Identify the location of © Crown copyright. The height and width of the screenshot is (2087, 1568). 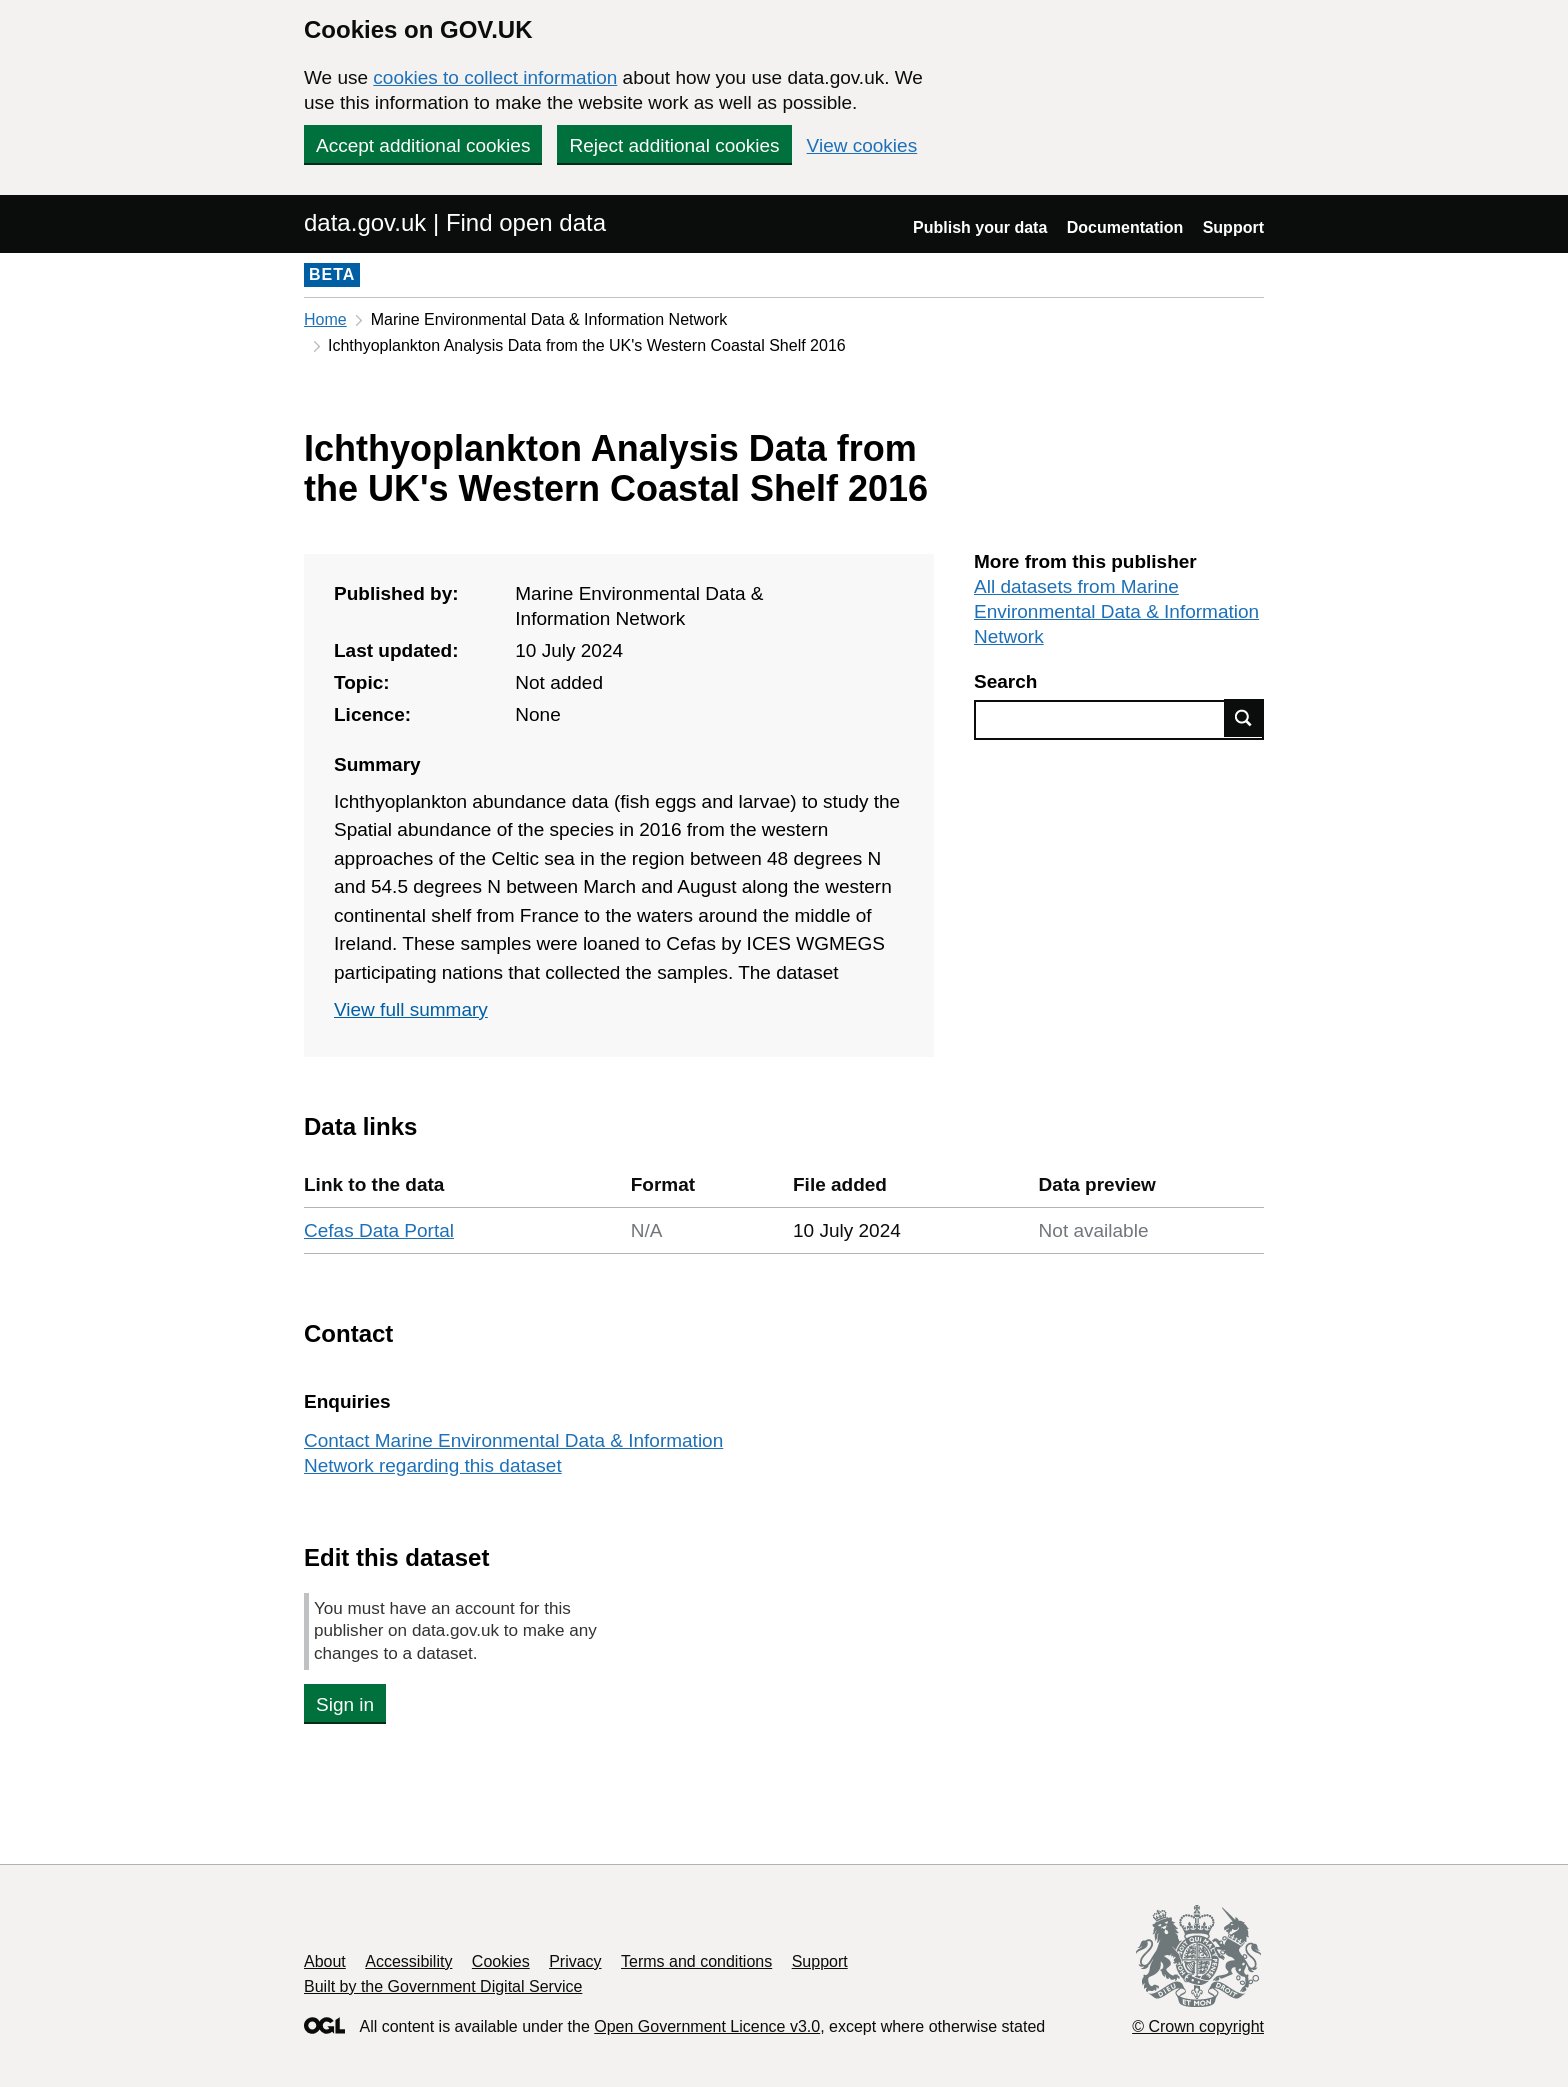
(1198, 2026).